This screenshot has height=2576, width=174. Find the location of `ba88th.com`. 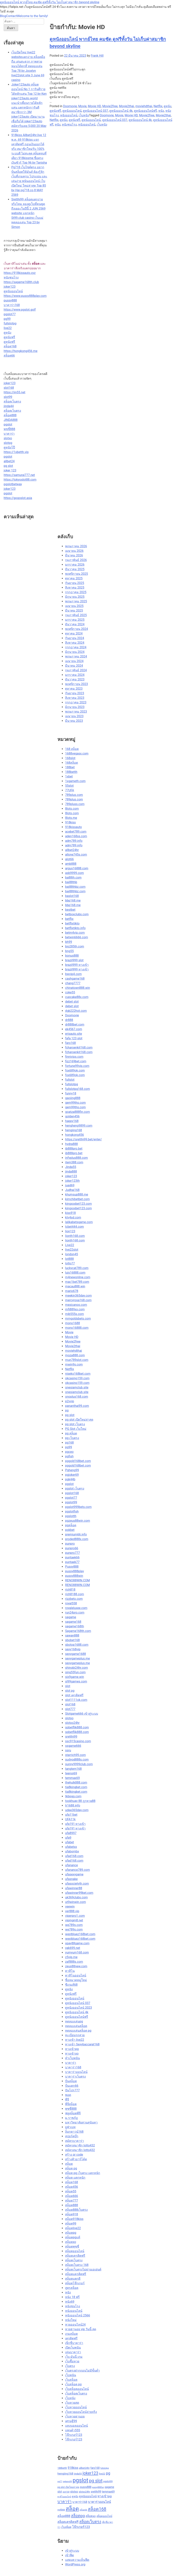

ba88th.com is located at coordinates (73, 877).